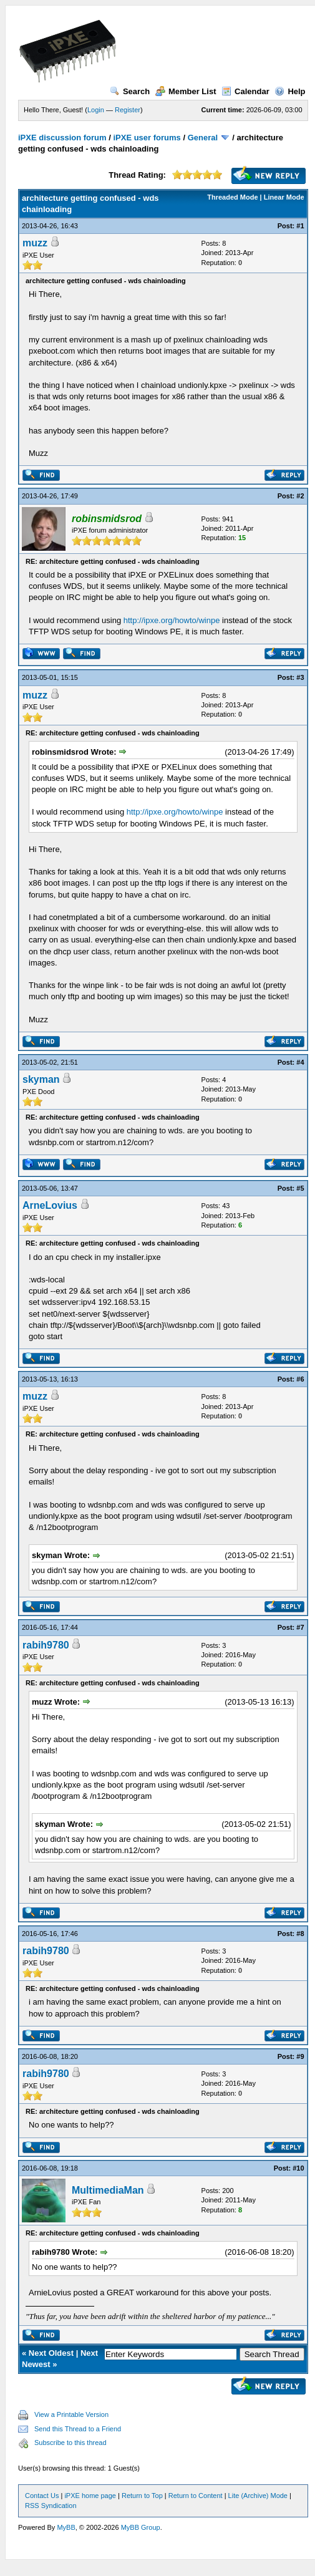  What do you see at coordinates (245, 91) in the screenshot?
I see `Calendar` at bounding box center [245, 91].